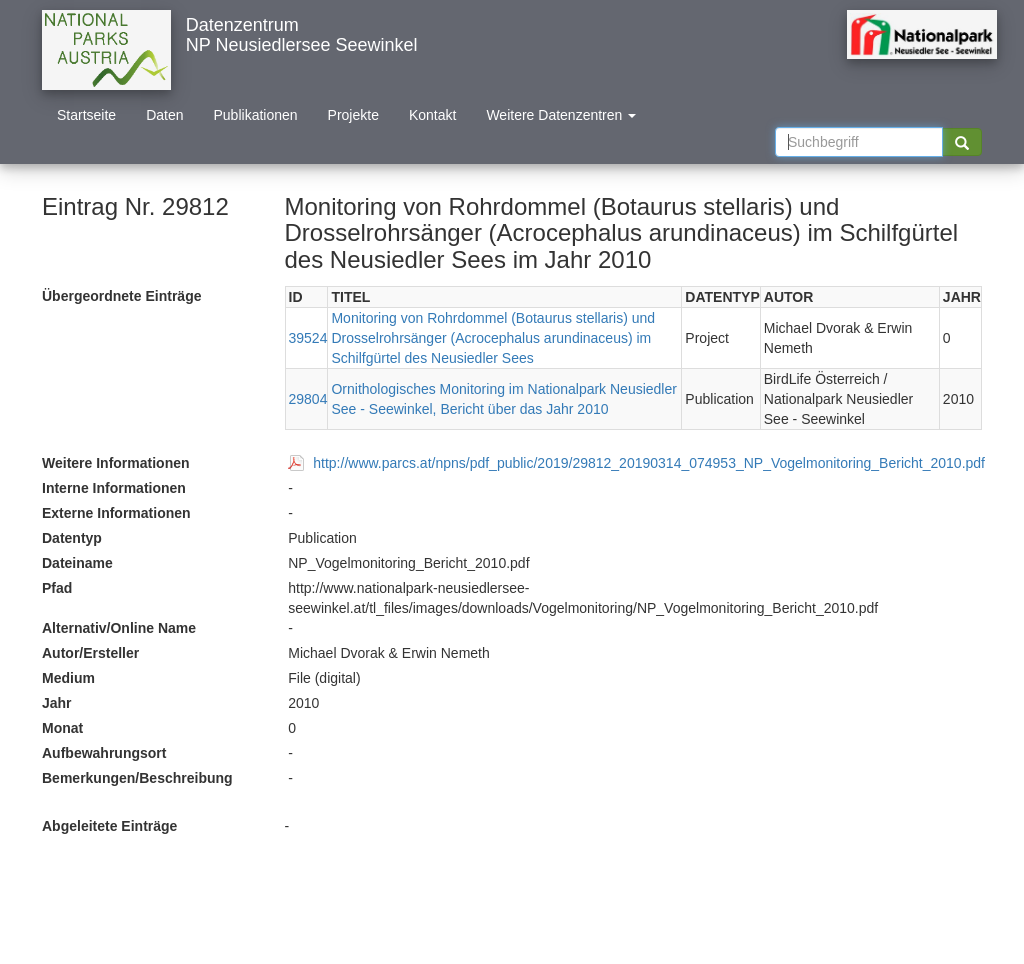 The image size is (1024, 964). I want to click on Interne Informationen, so click(114, 488).